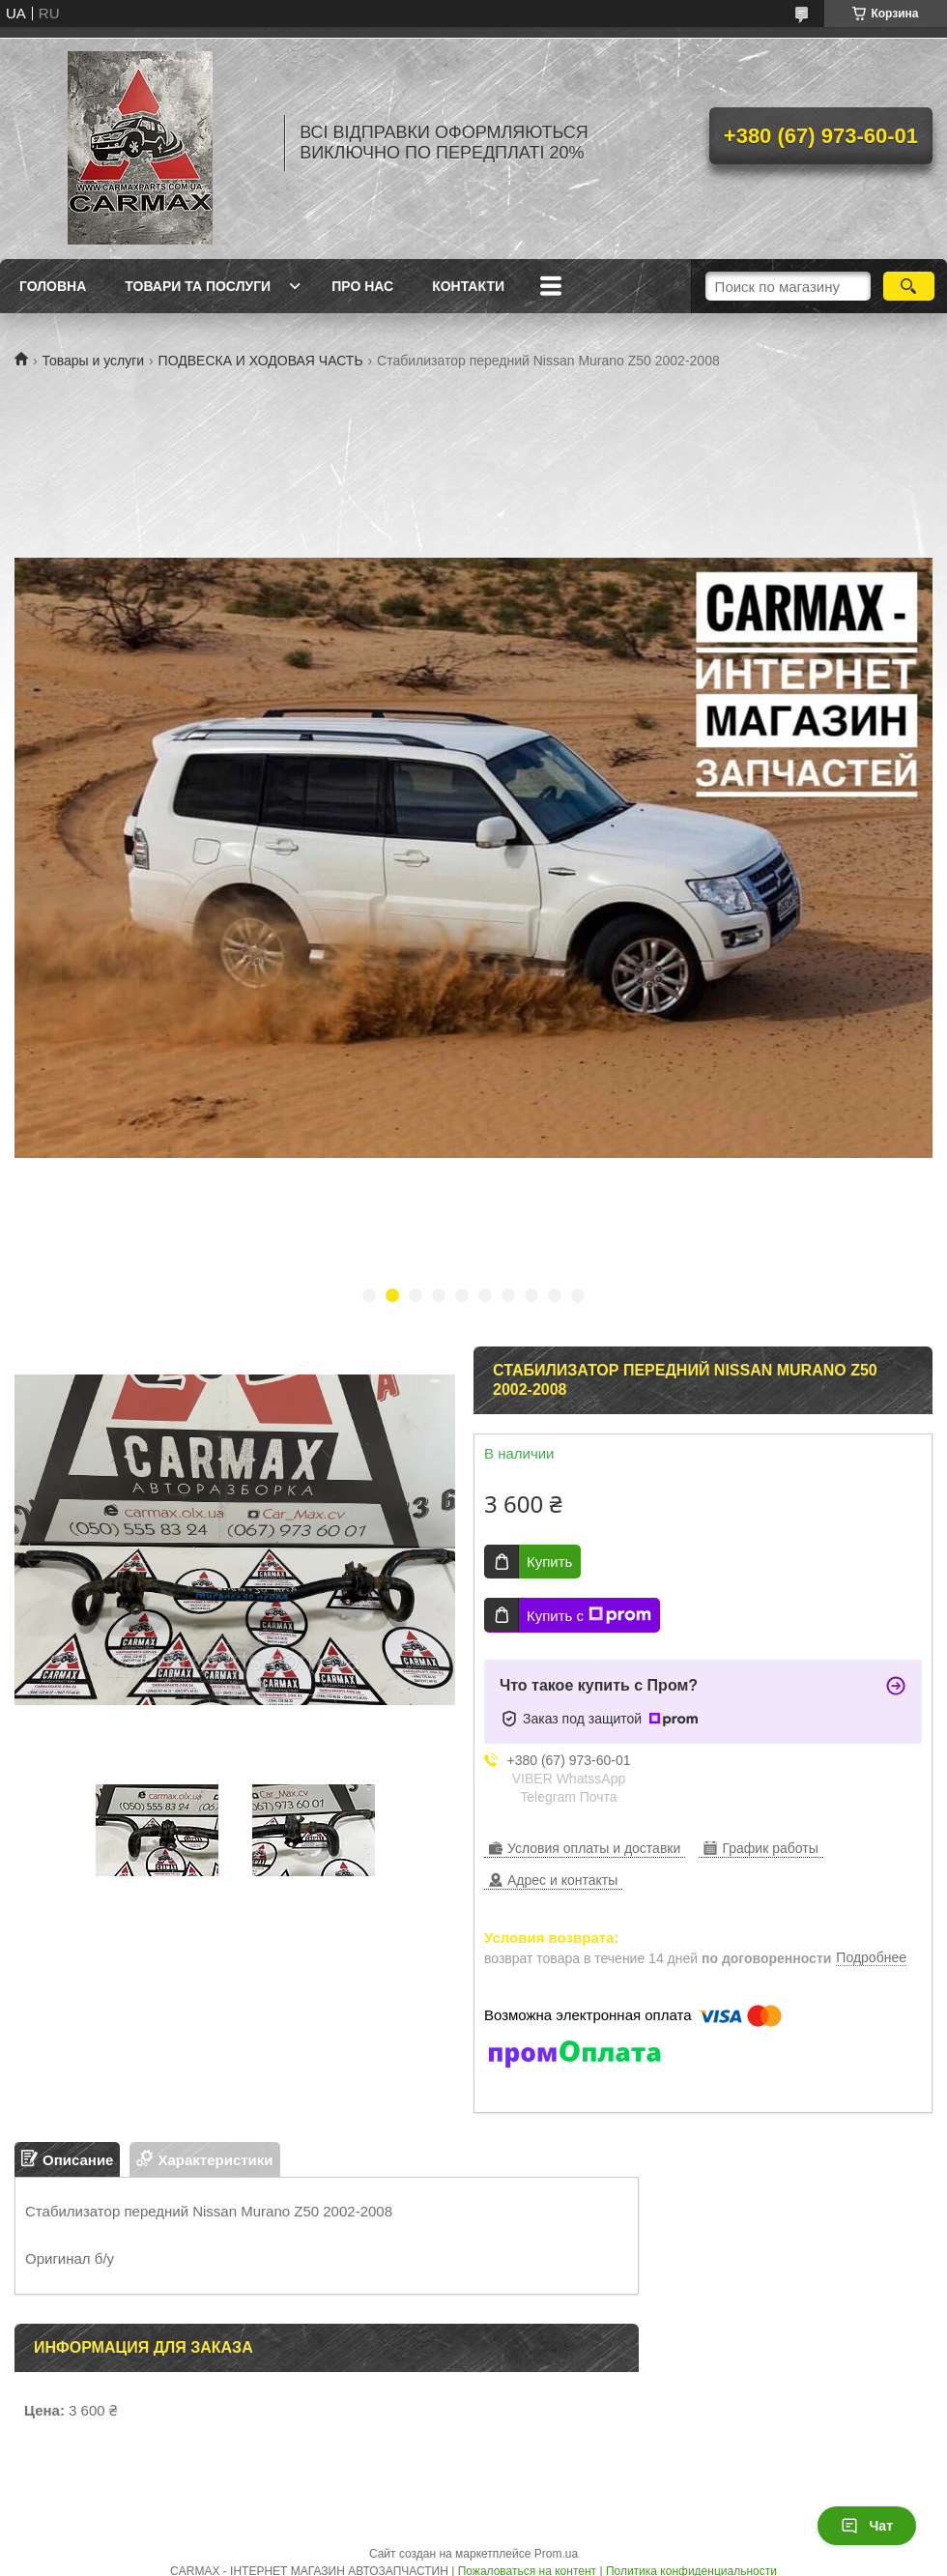 The image size is (947, 2576). What do you see at coordinates (52, 286) in the screenshot?
I see `ГОЛОВНА` at bounding box center [52, 286].